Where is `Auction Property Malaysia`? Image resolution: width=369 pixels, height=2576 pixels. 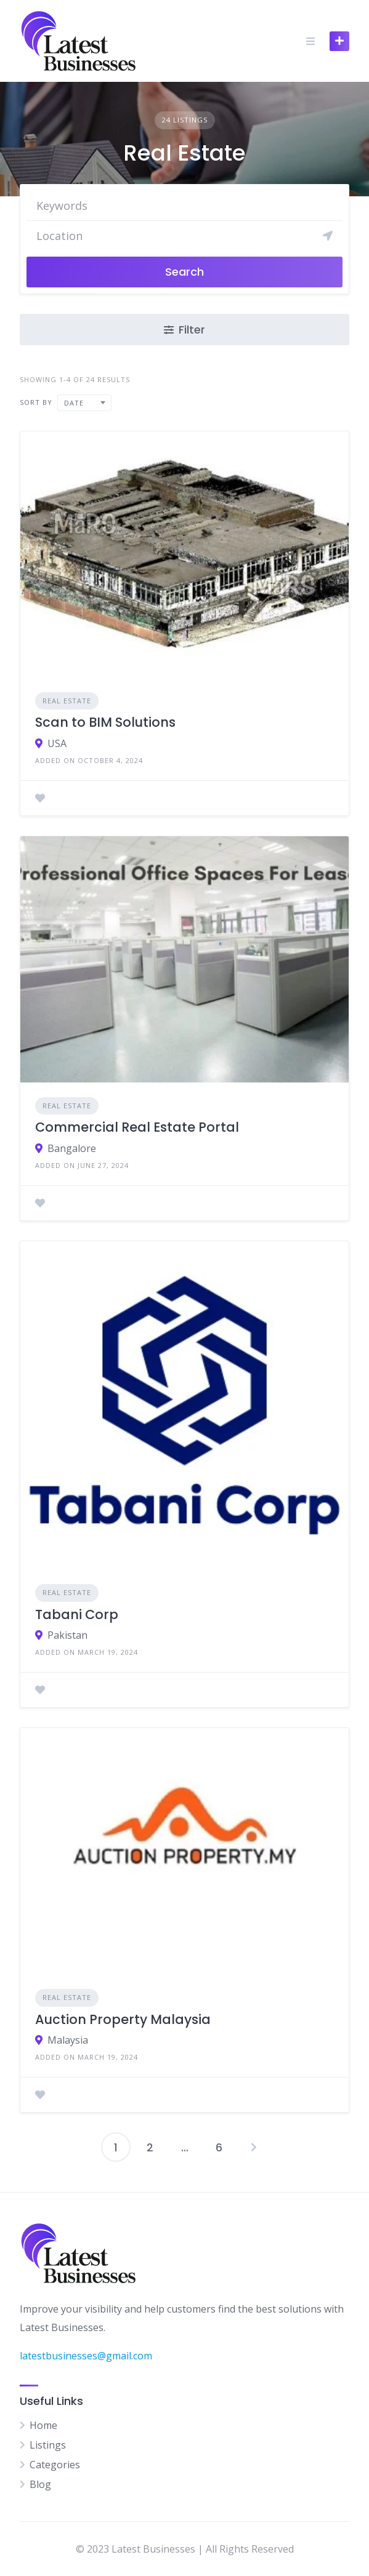
Auction Property Malaysia is located at coordinates (123, 2019).